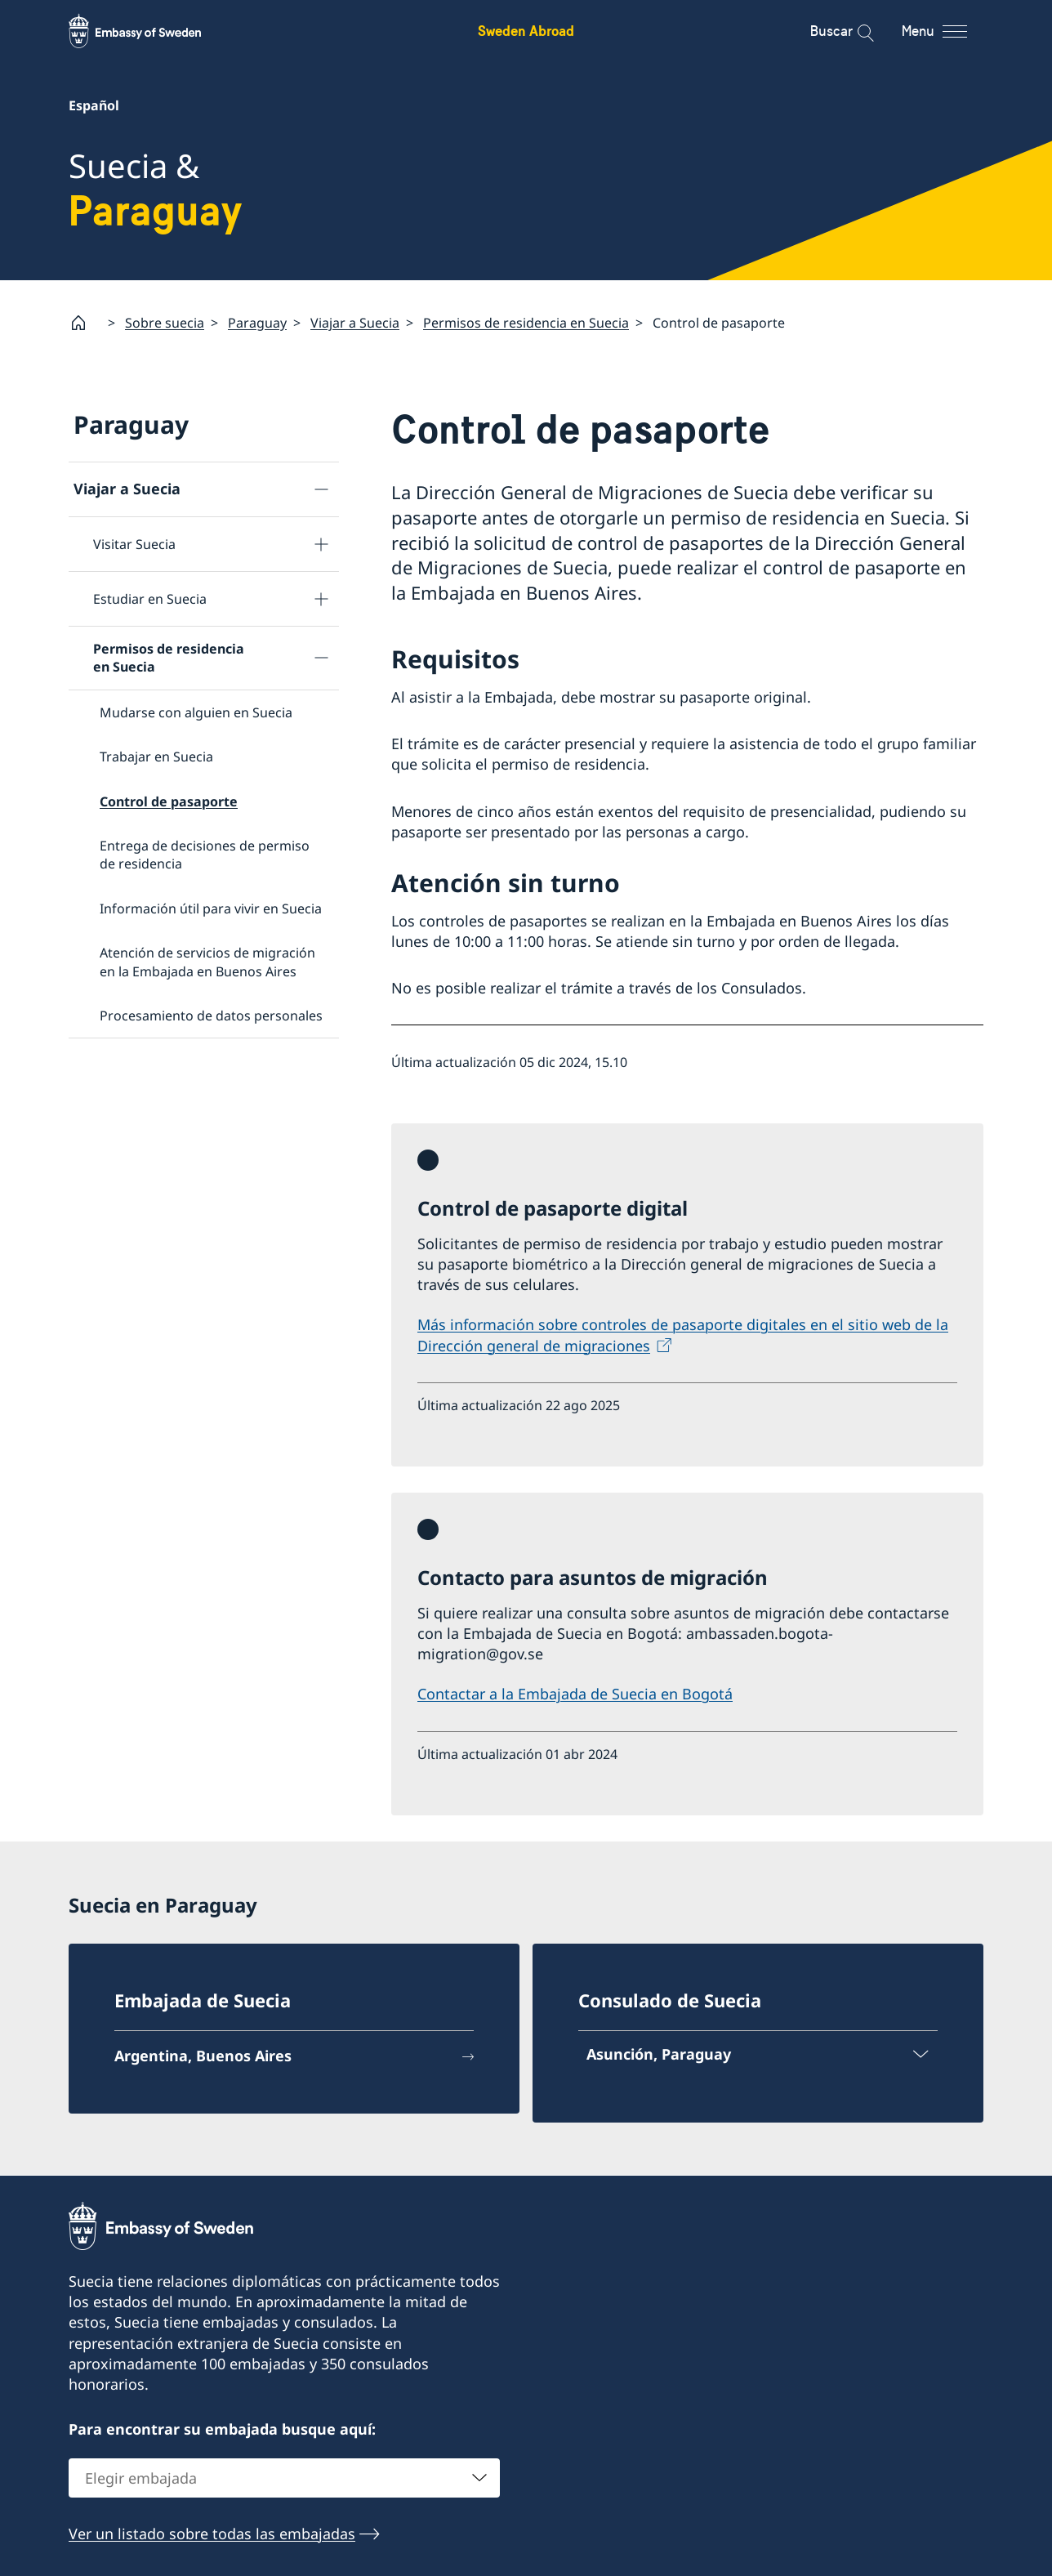  I want to click on Estudiar en Suecia, so click(150, 599).